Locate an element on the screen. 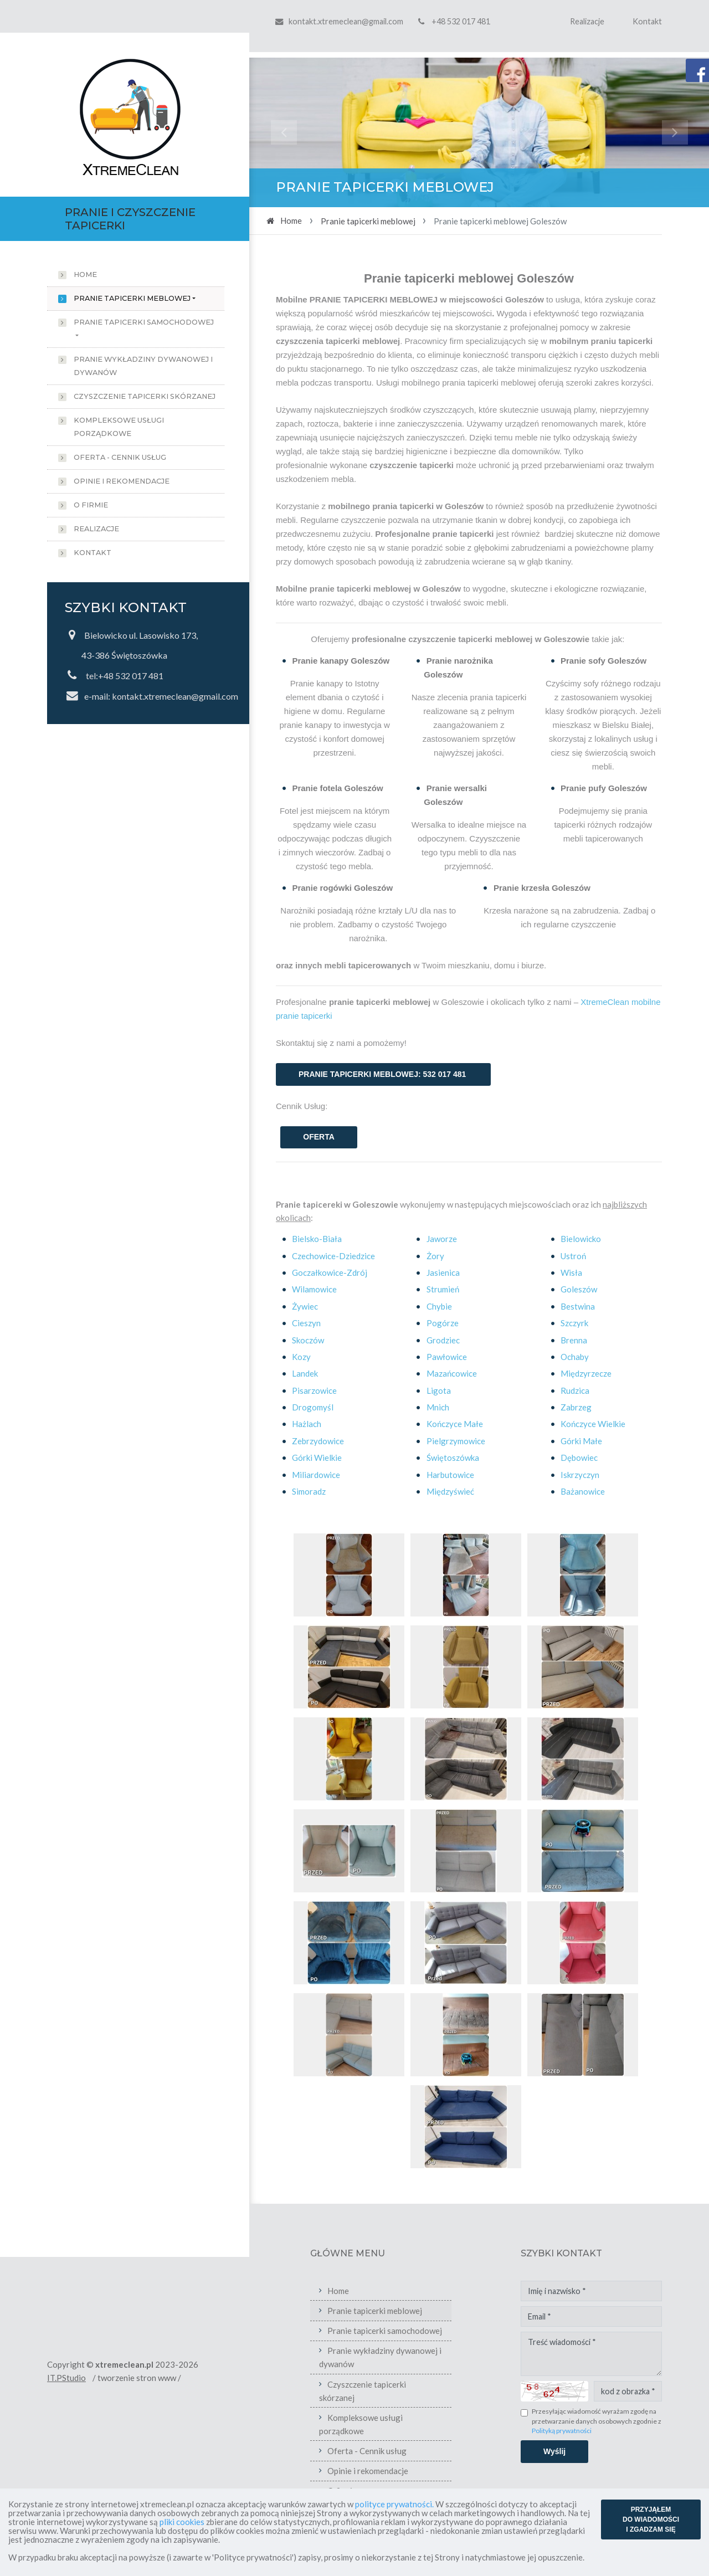 Image resolution: width=709 pixels, height=2576 pixels. Drogomyśl is located at coordinates (312, 1407).